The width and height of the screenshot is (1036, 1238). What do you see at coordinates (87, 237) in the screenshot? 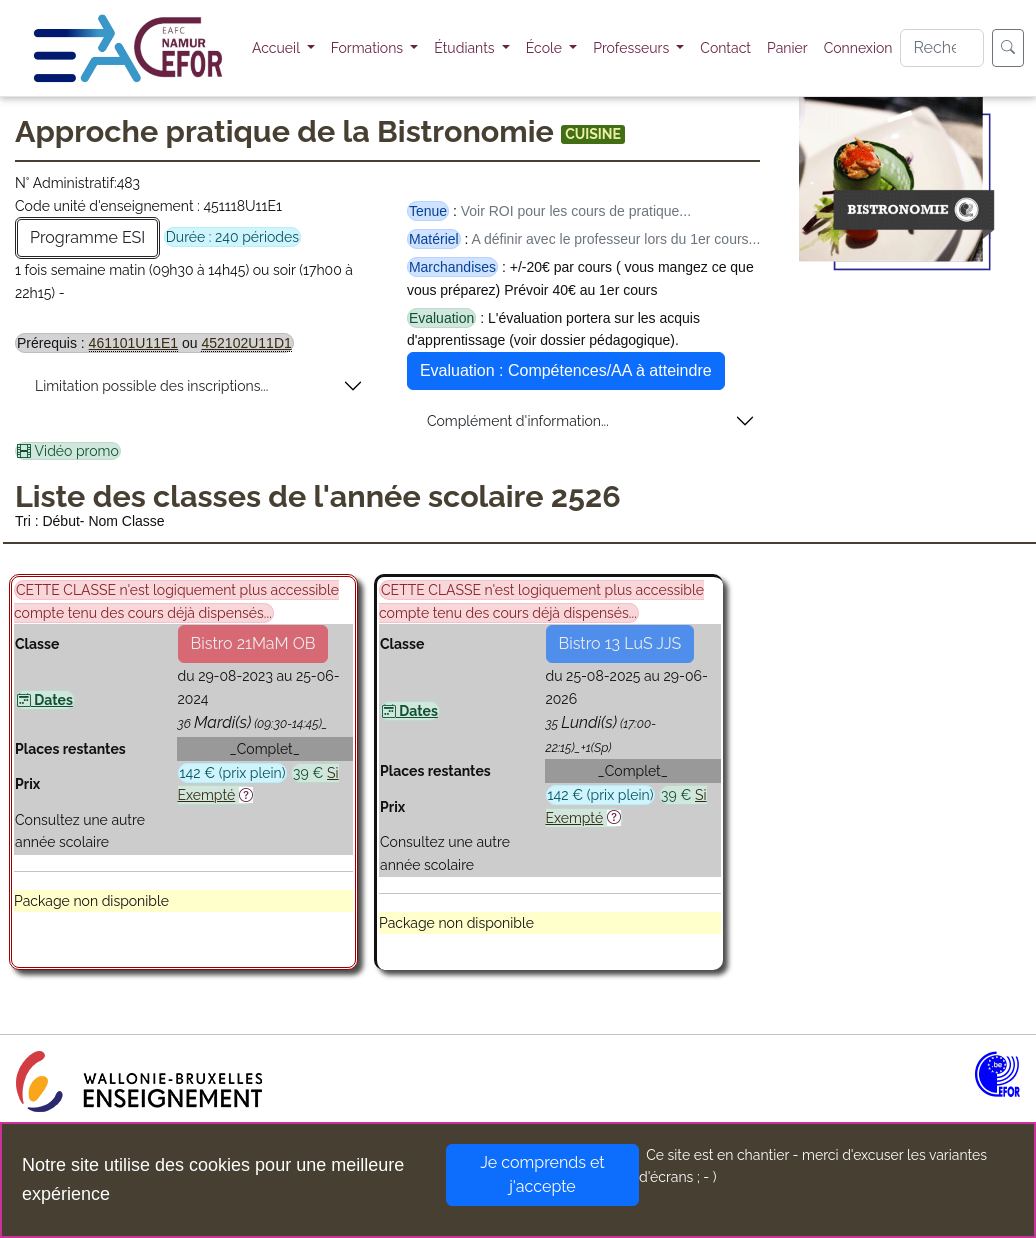
I see `Programme ESI` at bounding box center [87, 237].